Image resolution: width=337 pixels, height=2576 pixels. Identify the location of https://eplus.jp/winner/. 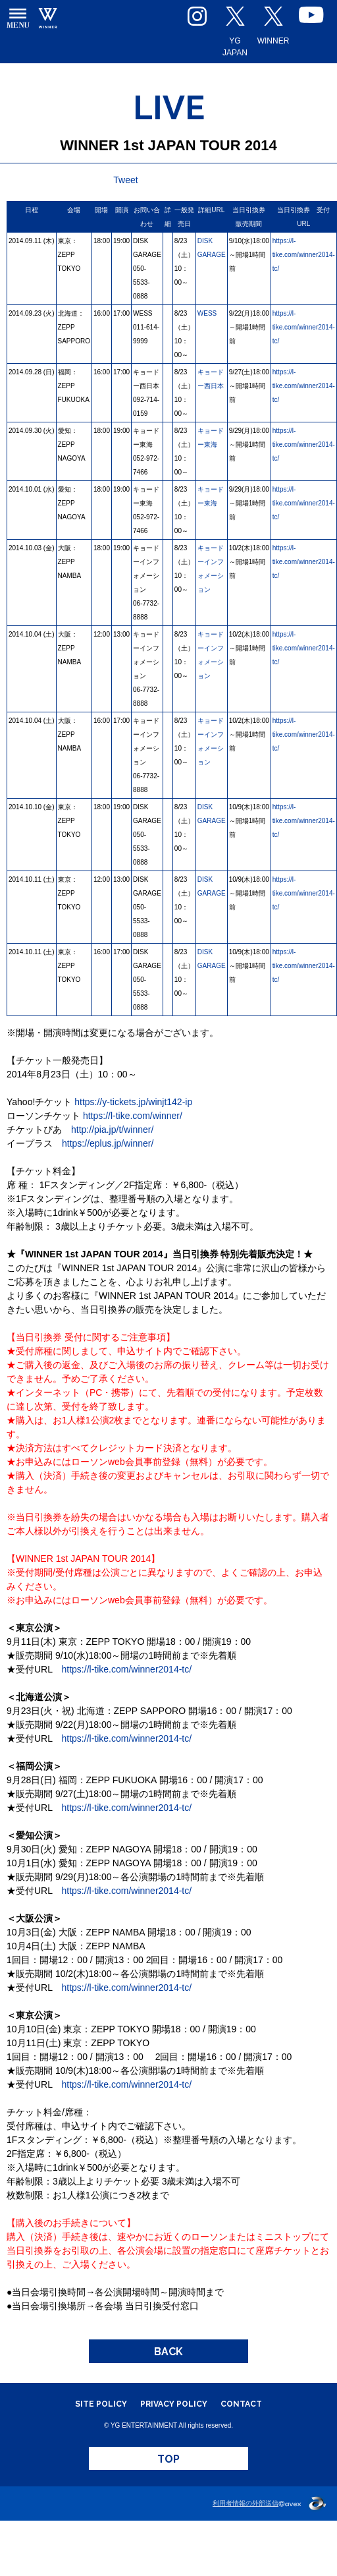
(107, 1143).